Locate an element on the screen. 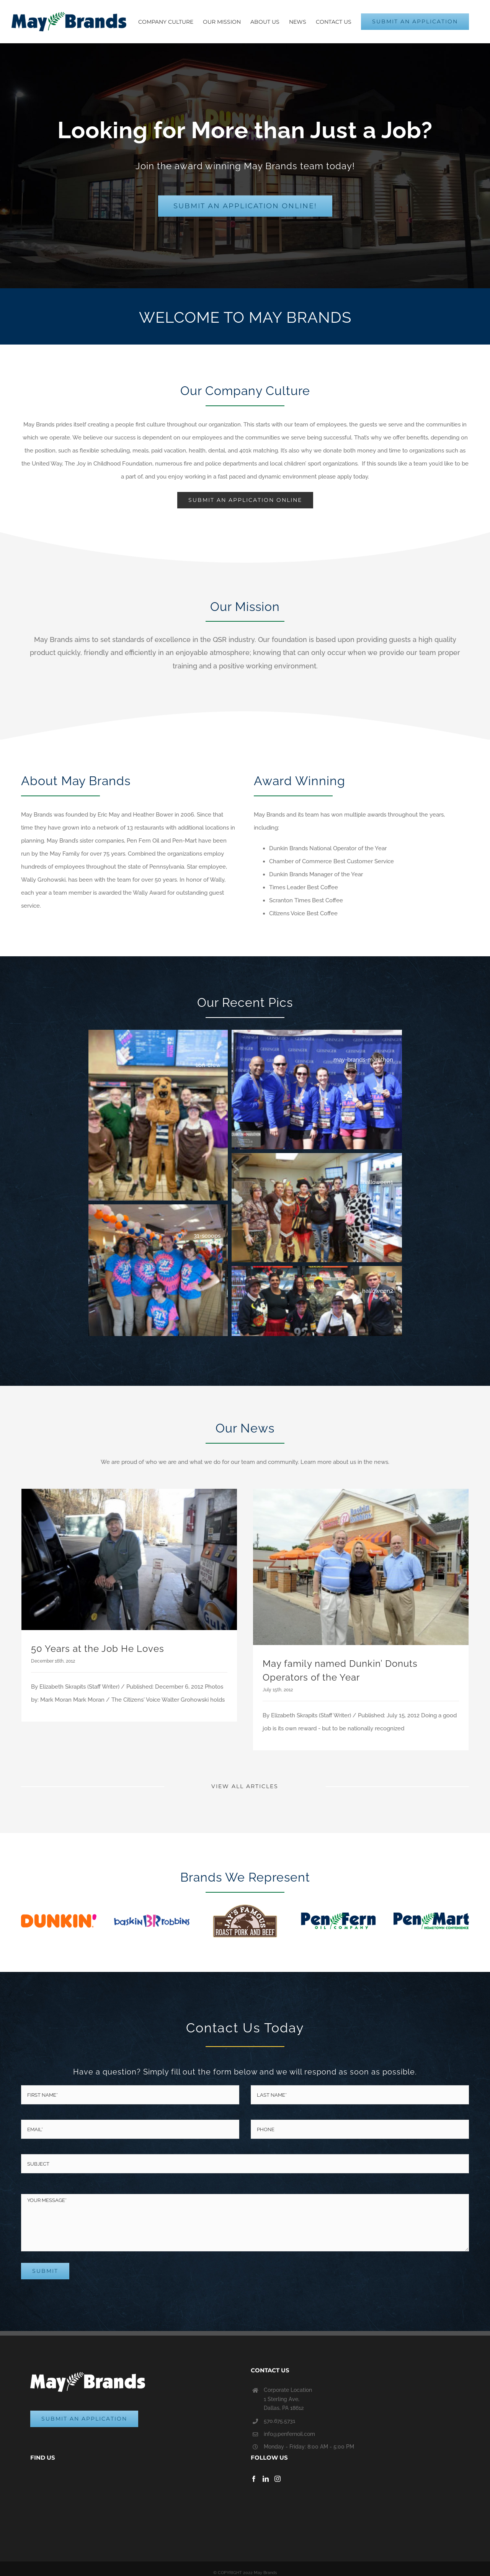  [Facebook] is located at coordinates (254, 2479).